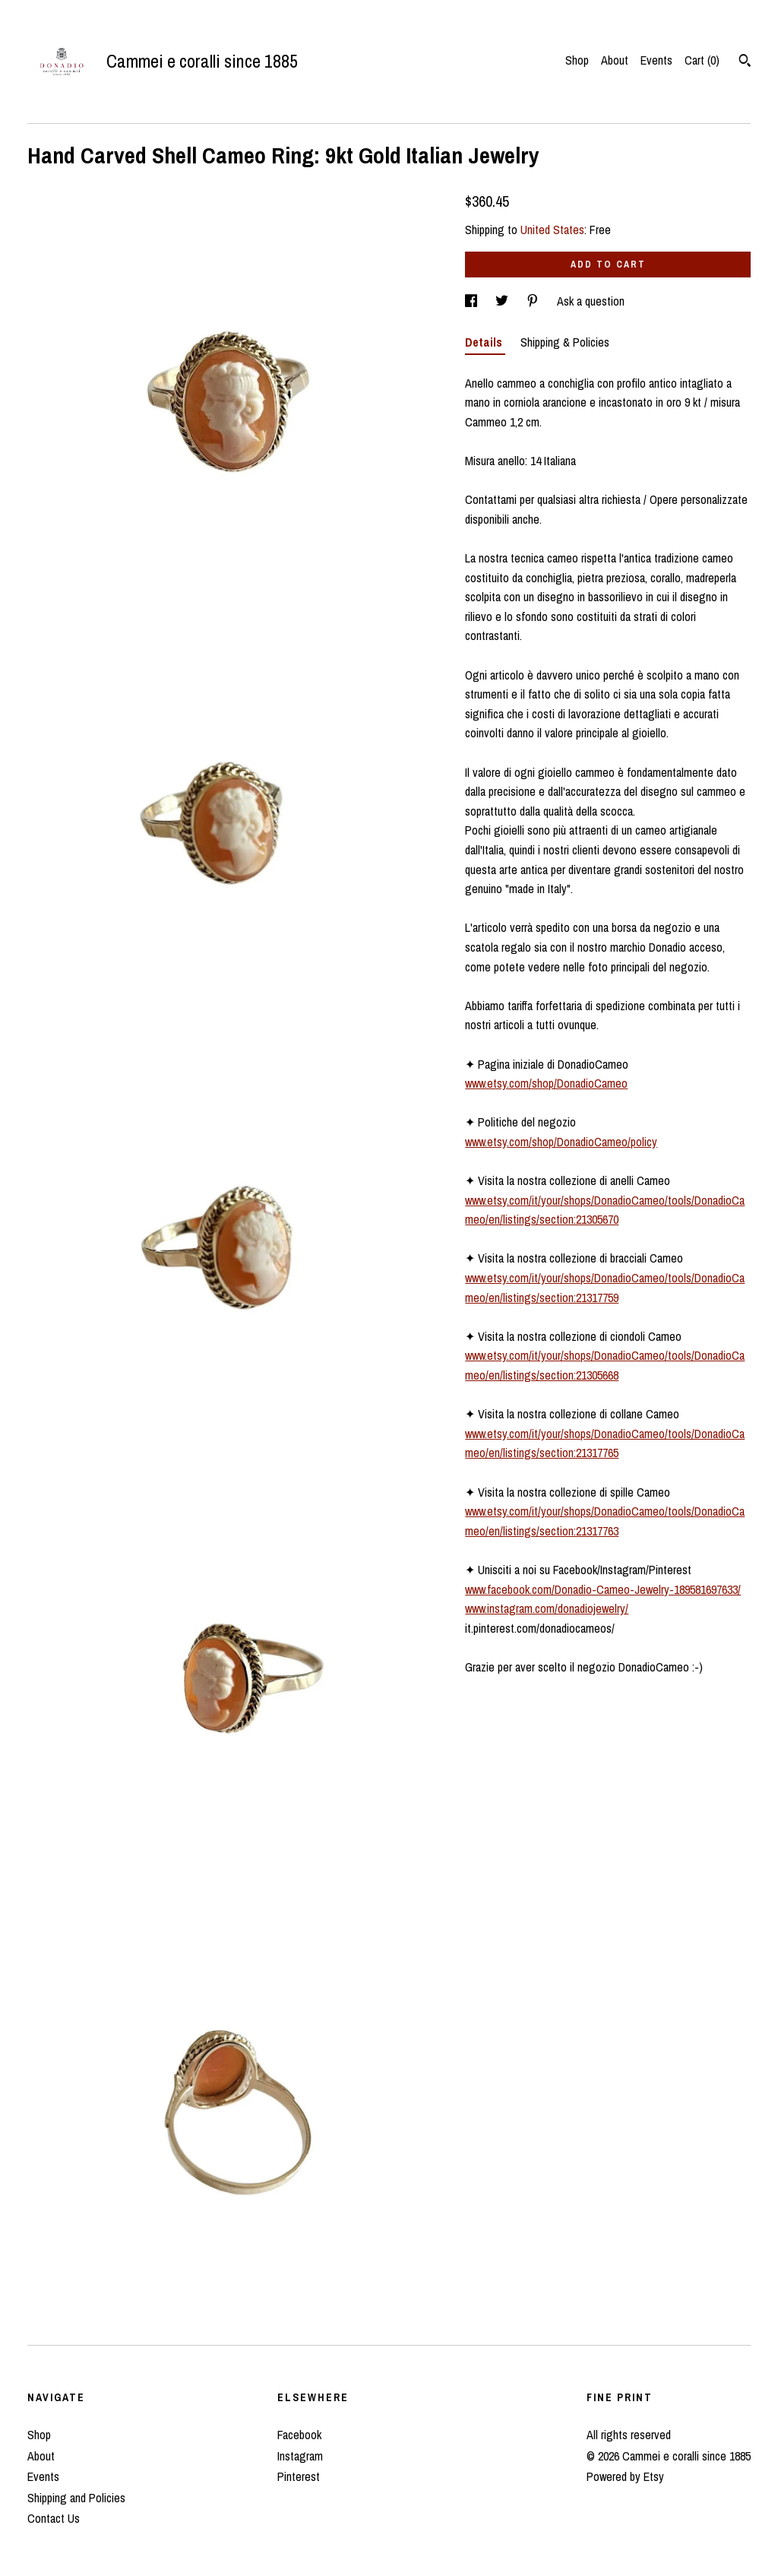 The height and width of the screenshot is (2576, 778). Describe the element at coordinates (76, 2497) in the screenshot. I see `Shipping and Policies` at that location.